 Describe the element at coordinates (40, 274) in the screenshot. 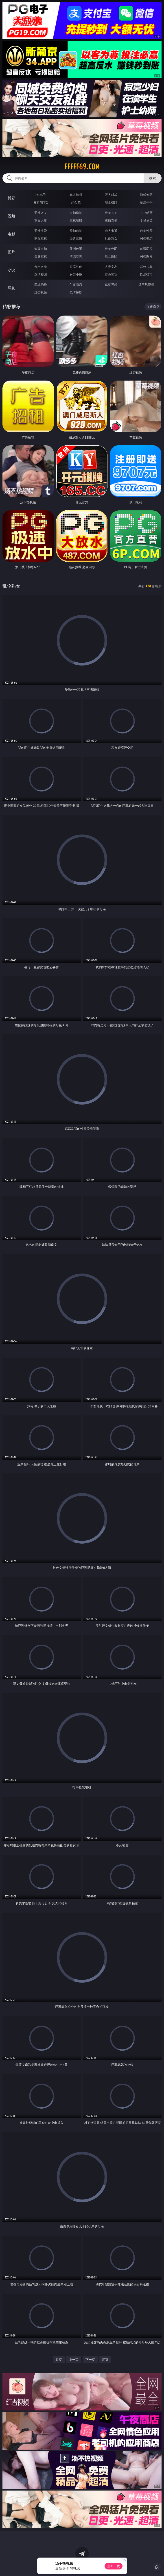

I see `迷情校园` at that location.